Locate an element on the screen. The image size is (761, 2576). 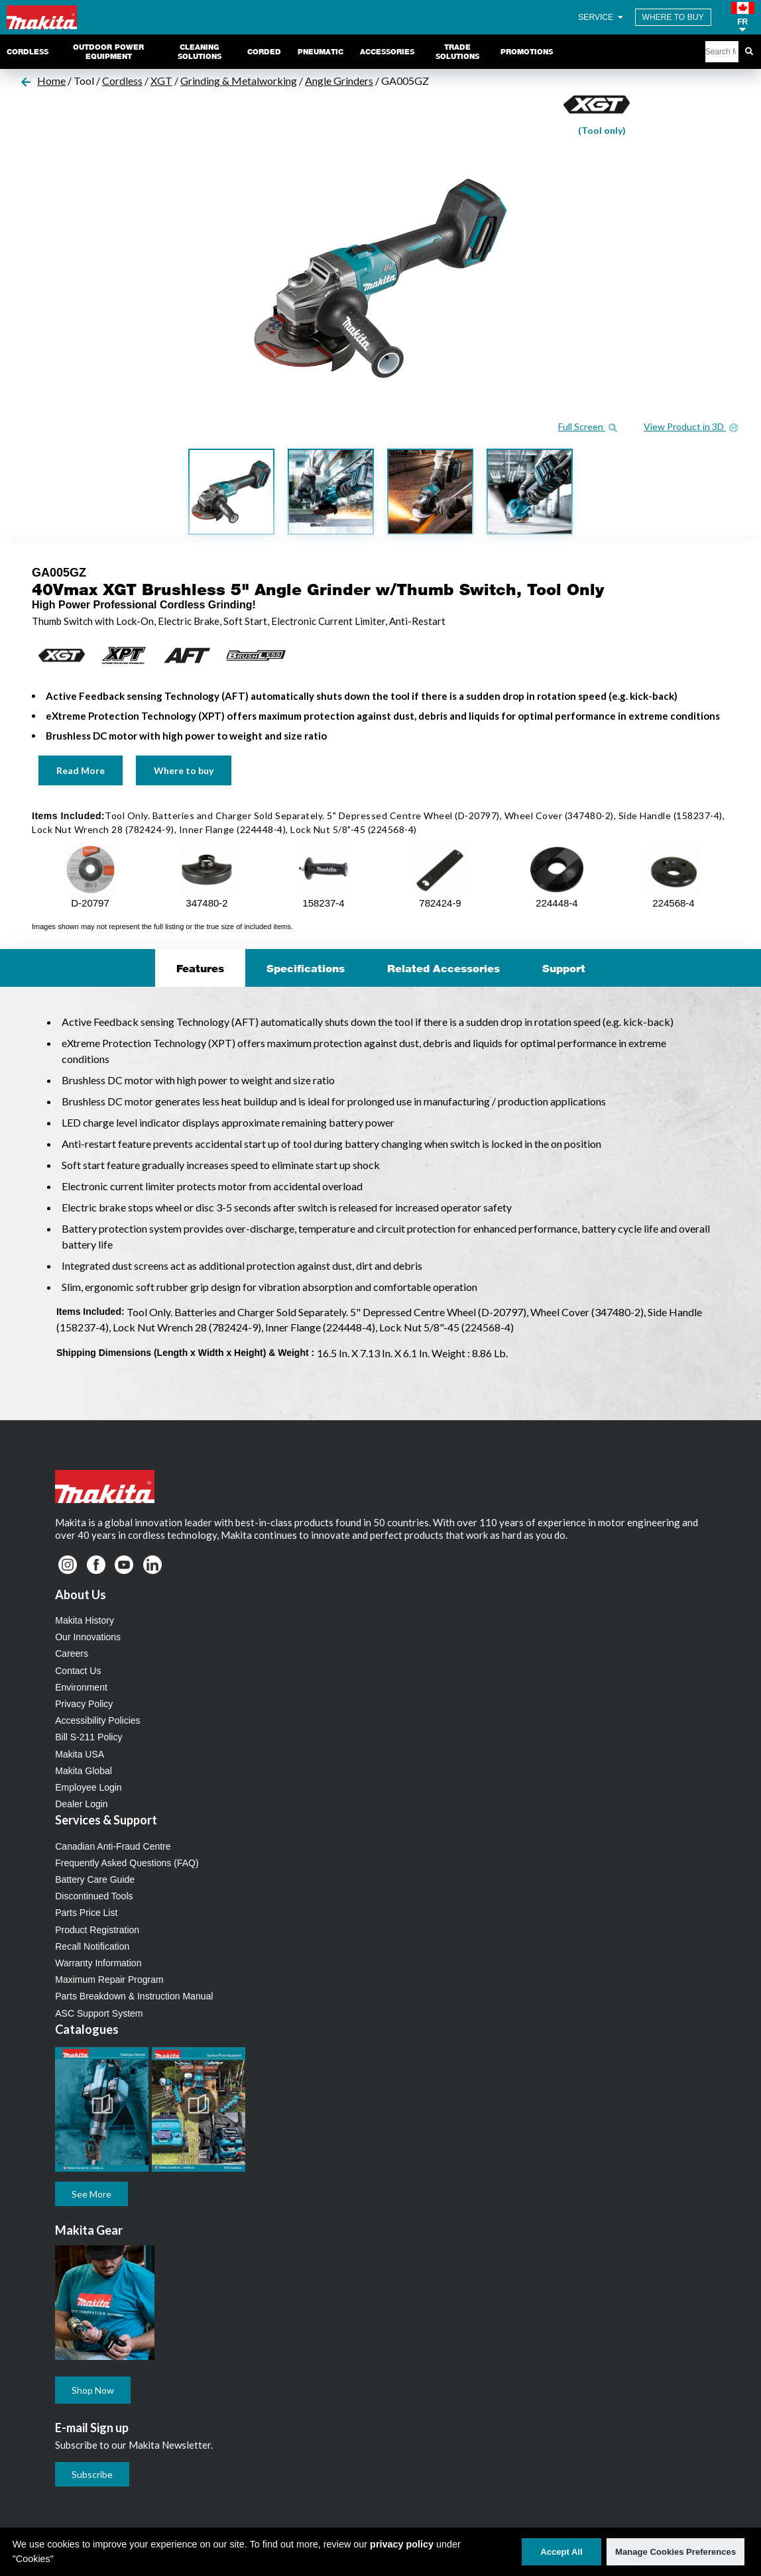
Maximum Repair Program is located at coordinates (109, 1979).